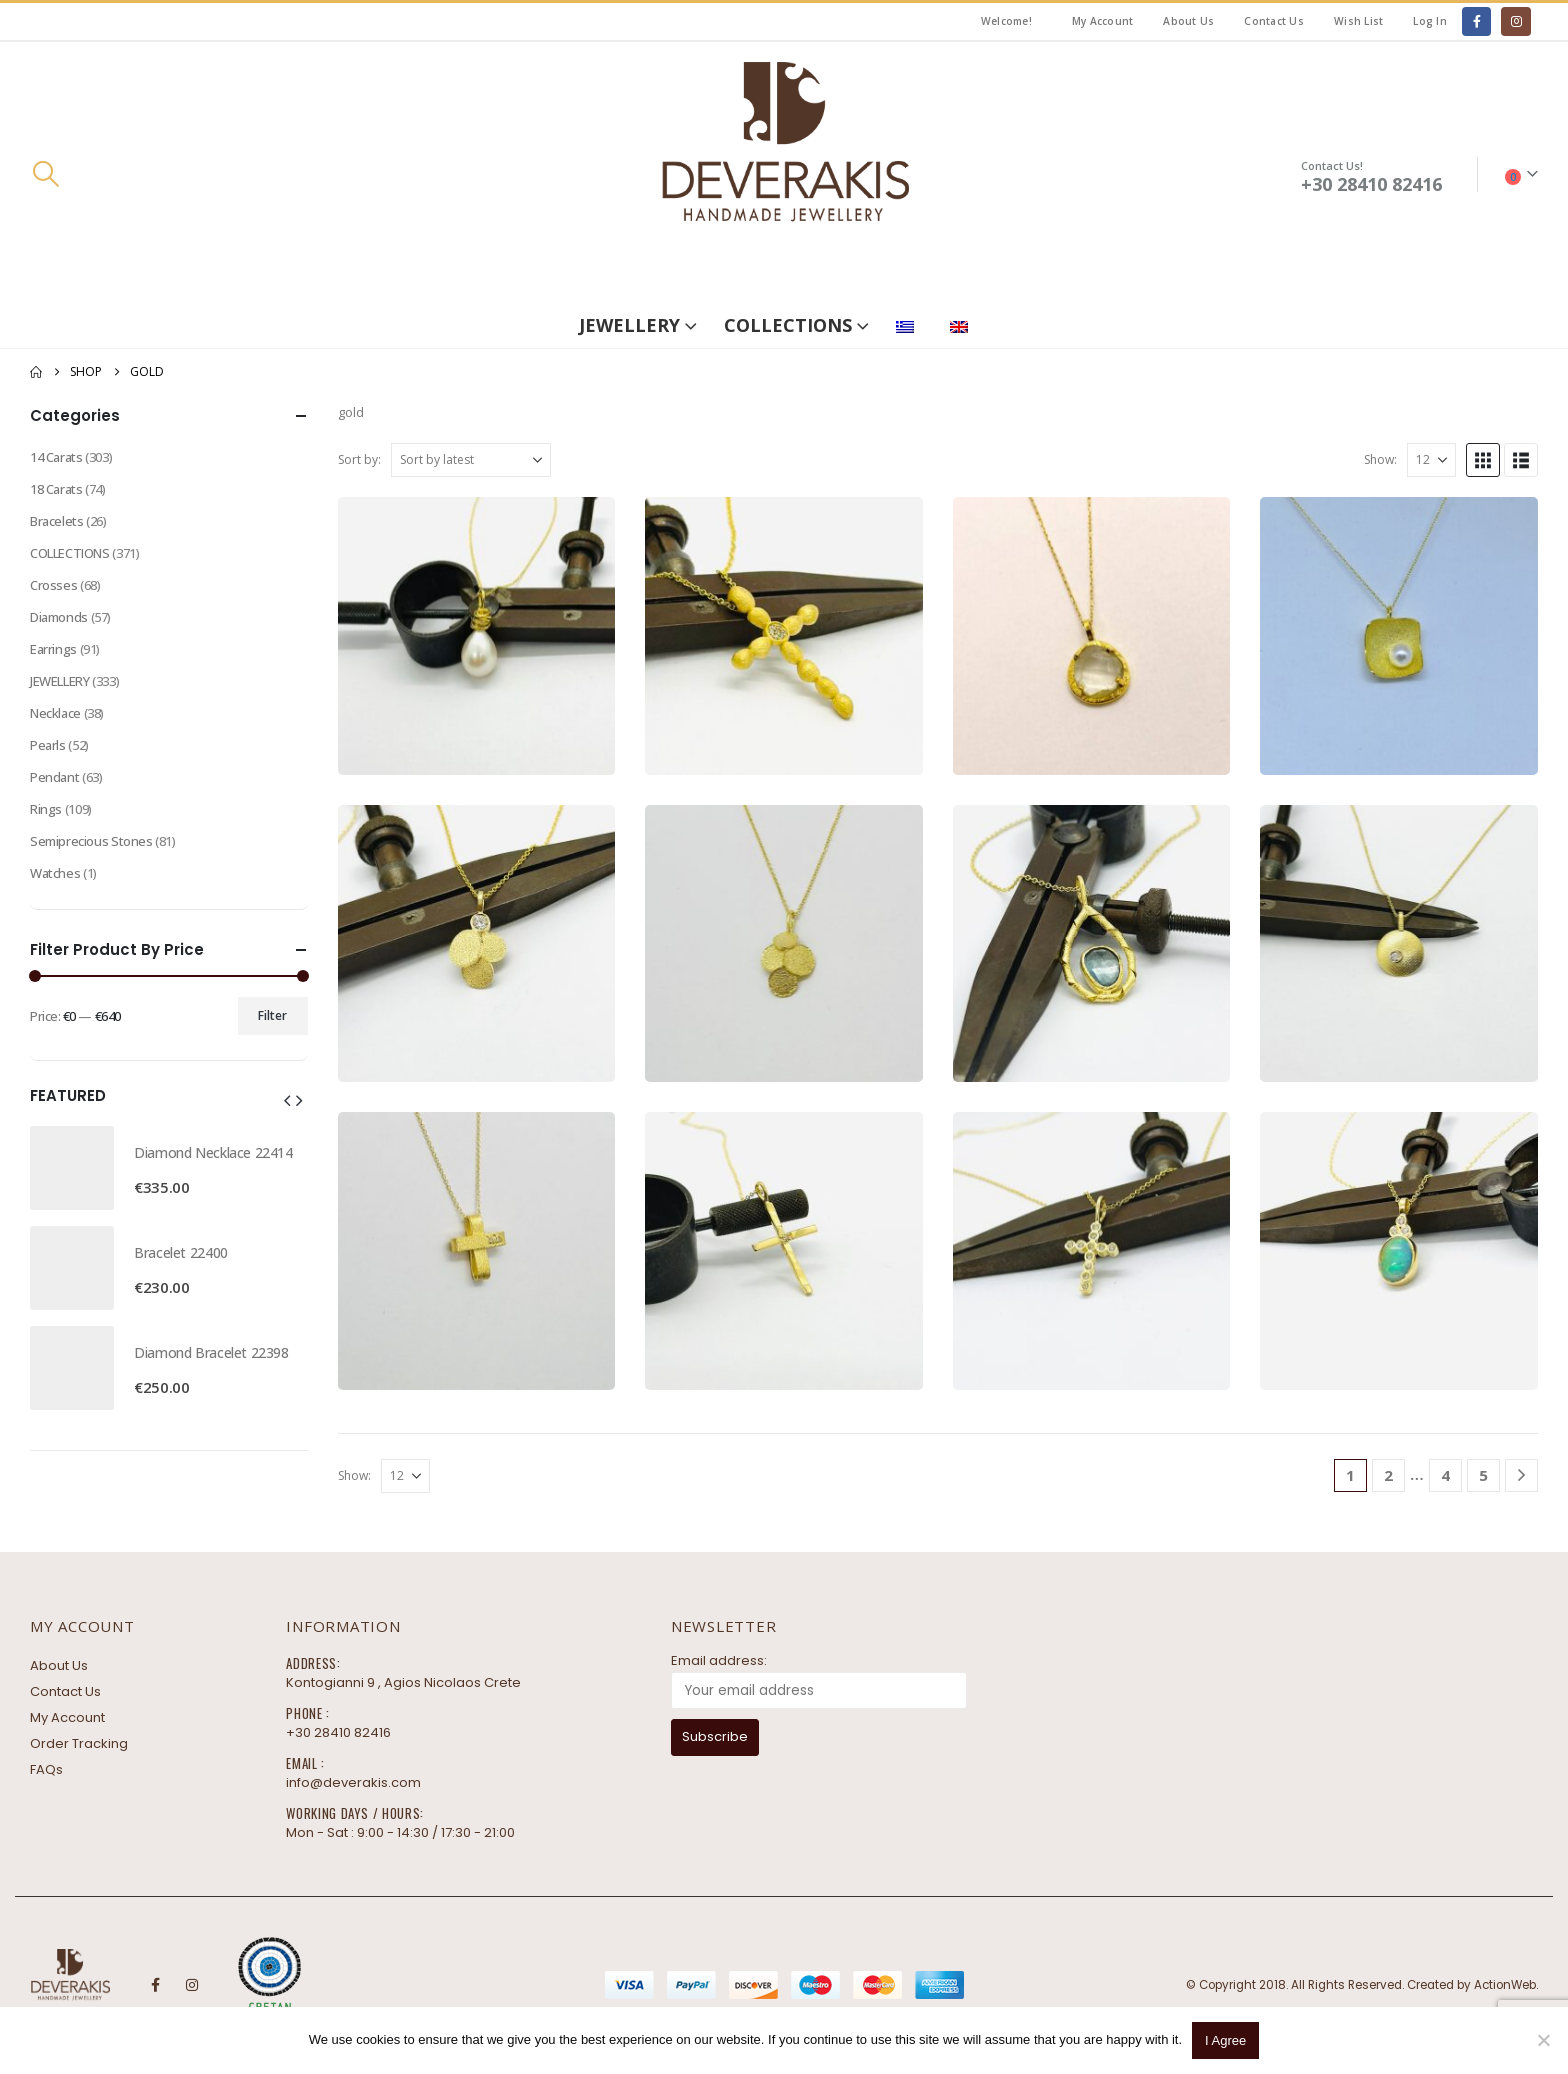  What do you see at coordinates (53, 585) in the screenshot?
I see `Crosses` at bounding box center [53, 585].